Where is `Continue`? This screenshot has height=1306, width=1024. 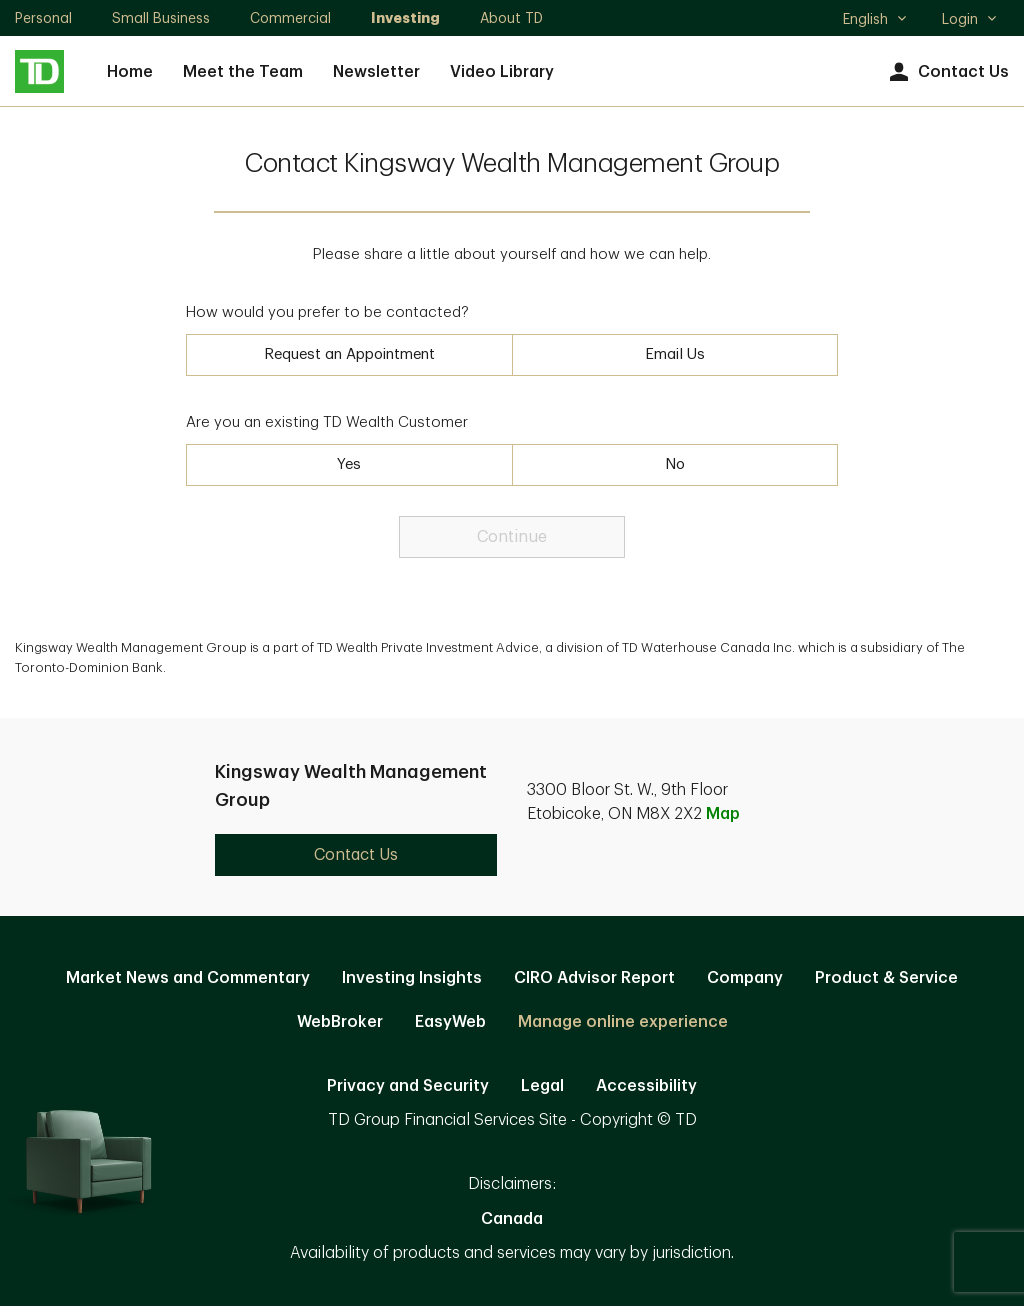
Continue is located at coordinates (512, 537).